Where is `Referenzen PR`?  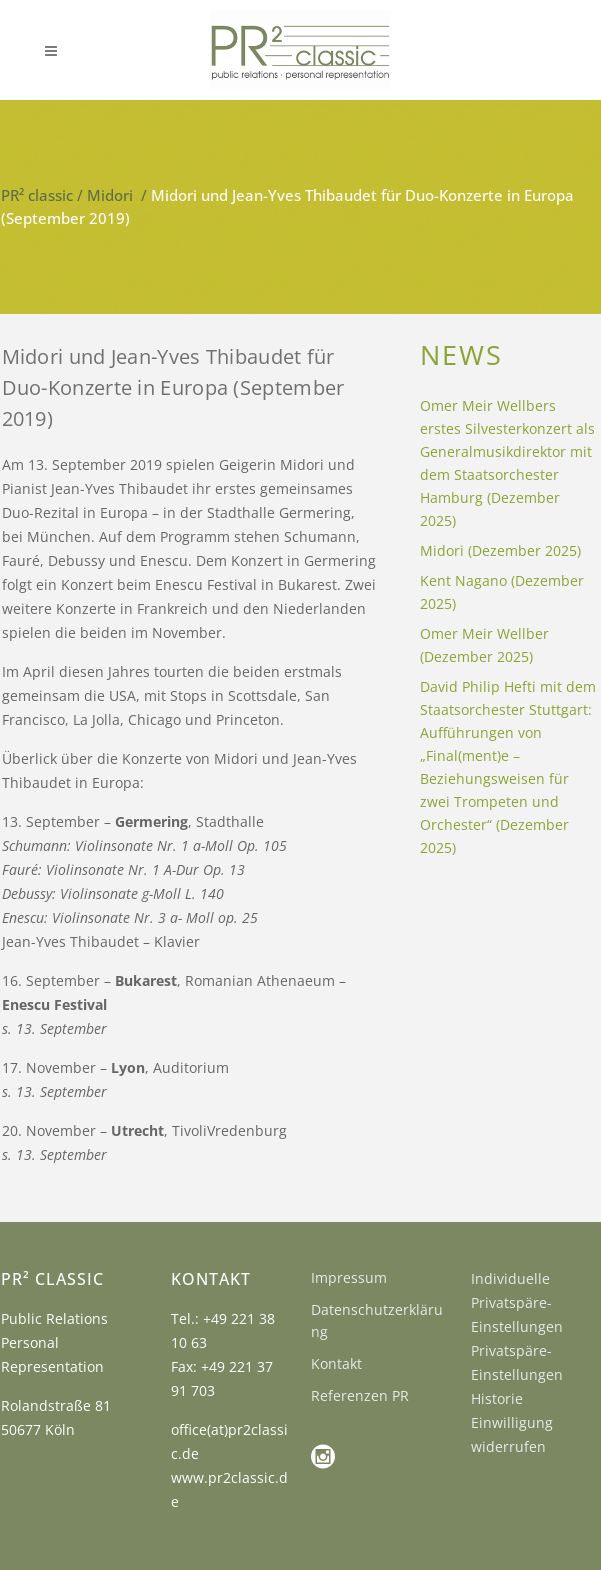
Referenzen PR is located at coordinates (360, 1395).